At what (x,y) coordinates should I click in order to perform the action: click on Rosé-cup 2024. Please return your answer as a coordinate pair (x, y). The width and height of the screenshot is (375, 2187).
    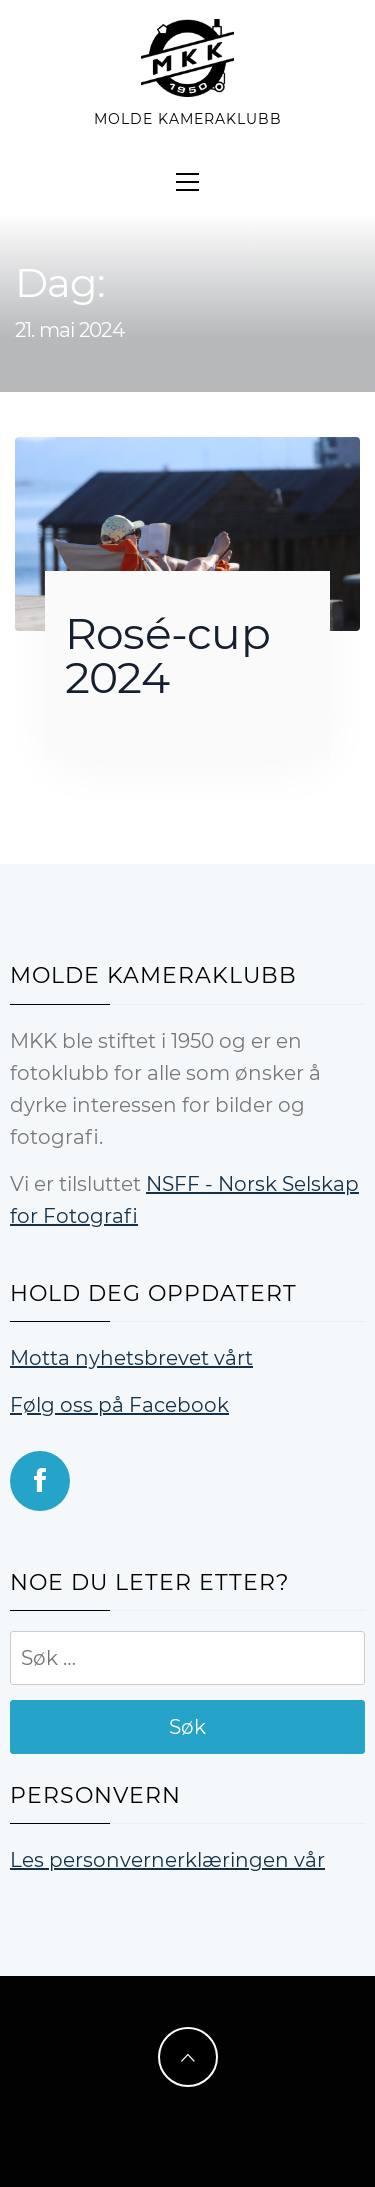
    Looking at the image, I should click on (167, 655).